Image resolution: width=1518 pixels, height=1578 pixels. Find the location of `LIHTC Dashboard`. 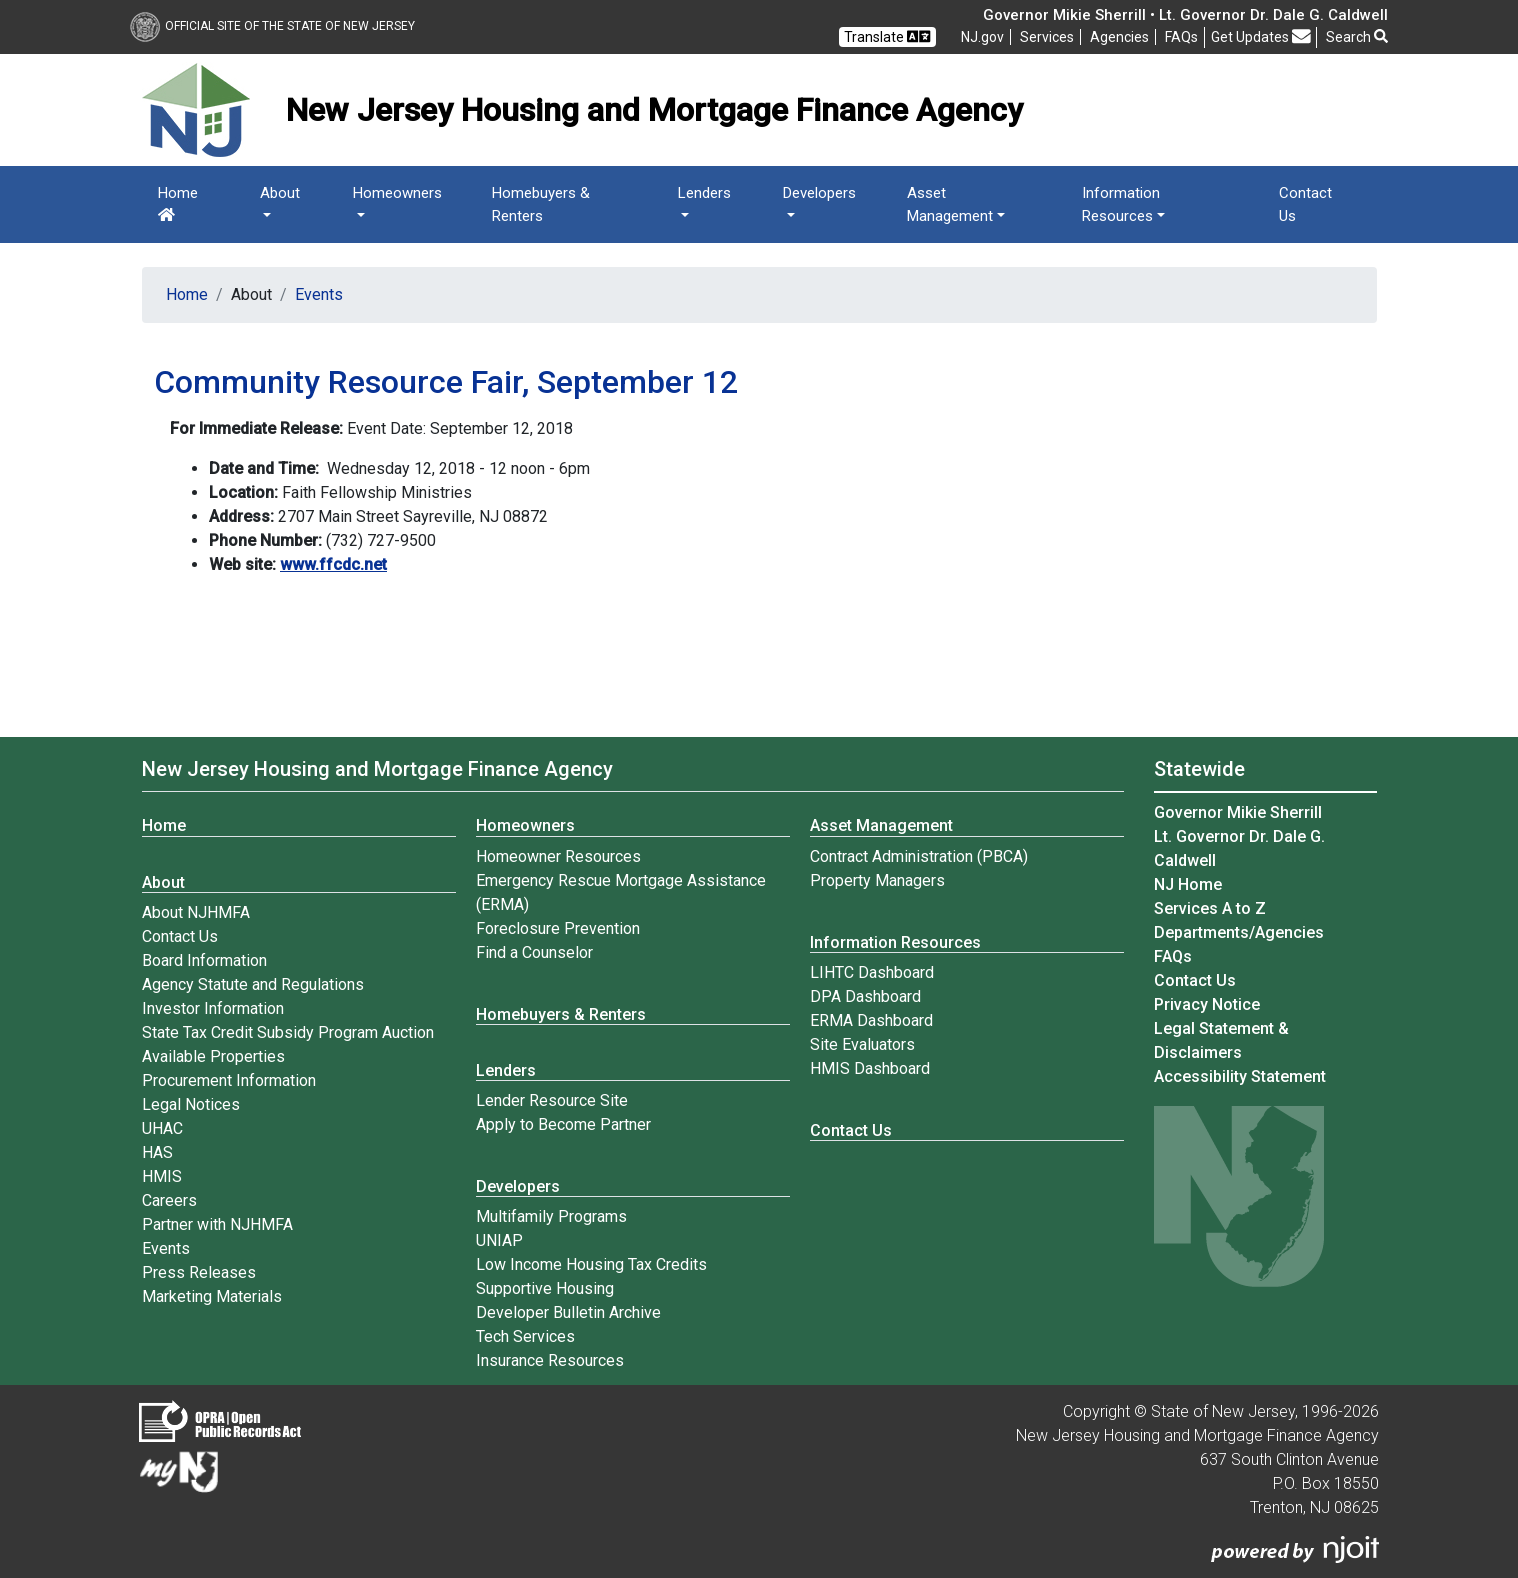

LIHTC Dashboard is located at coordinates (872, 972).